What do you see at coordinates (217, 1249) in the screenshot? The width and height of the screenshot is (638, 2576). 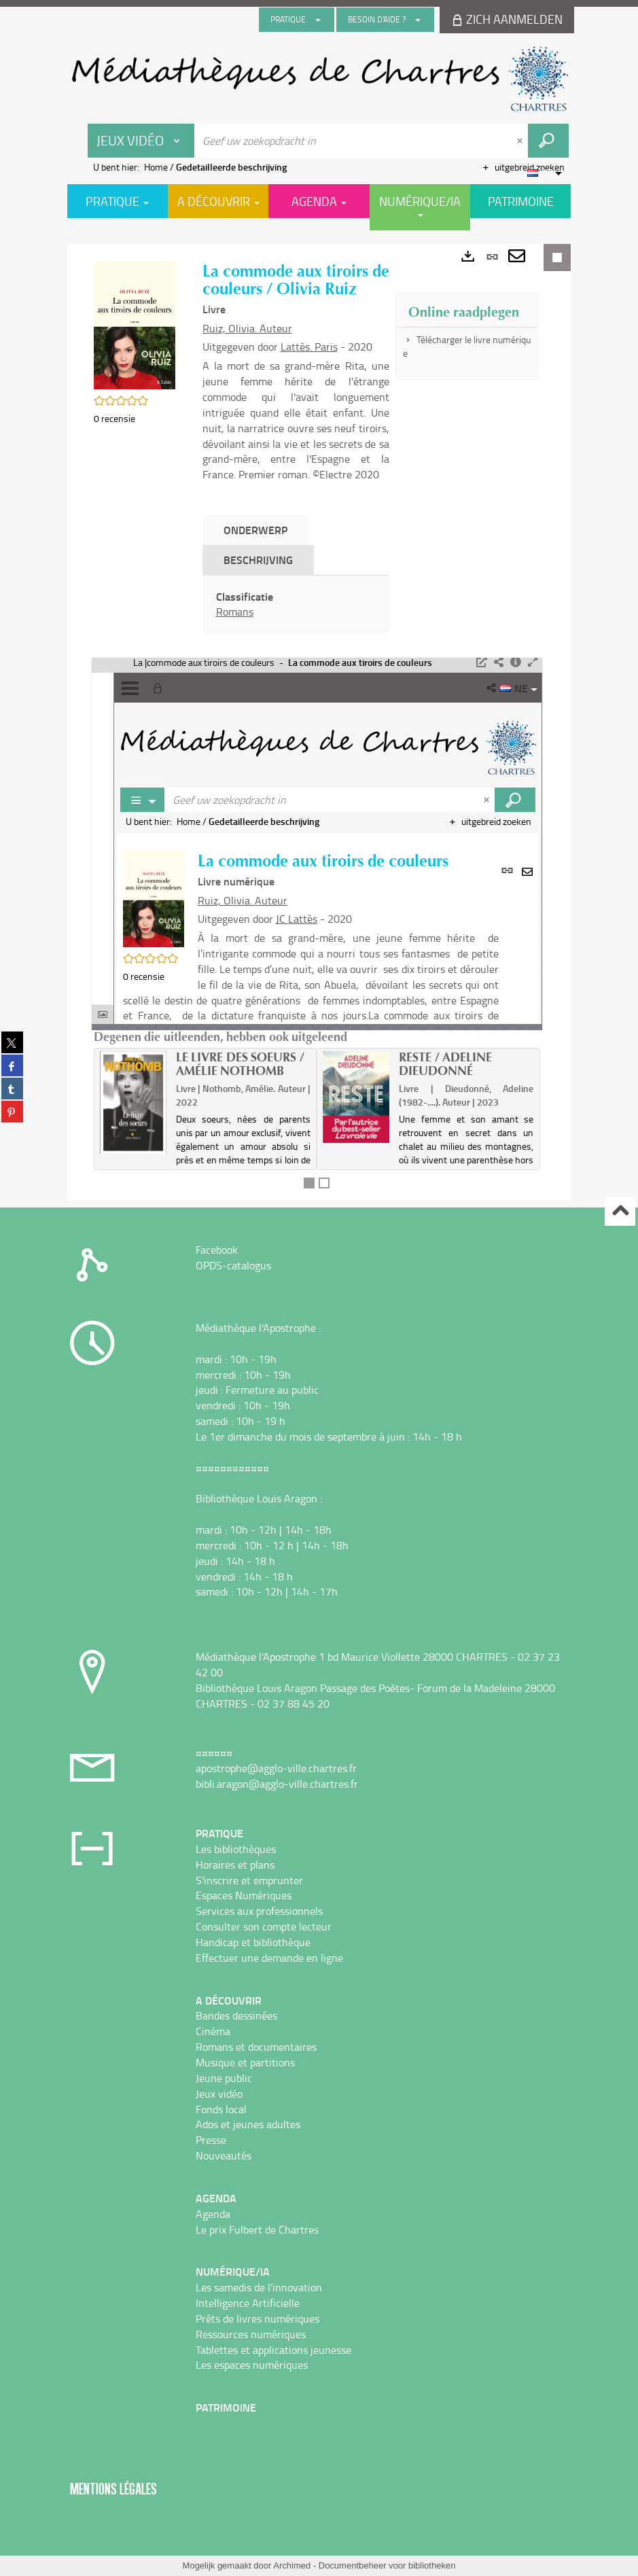 I see `Facebook` at bounding box center [217, 1249].